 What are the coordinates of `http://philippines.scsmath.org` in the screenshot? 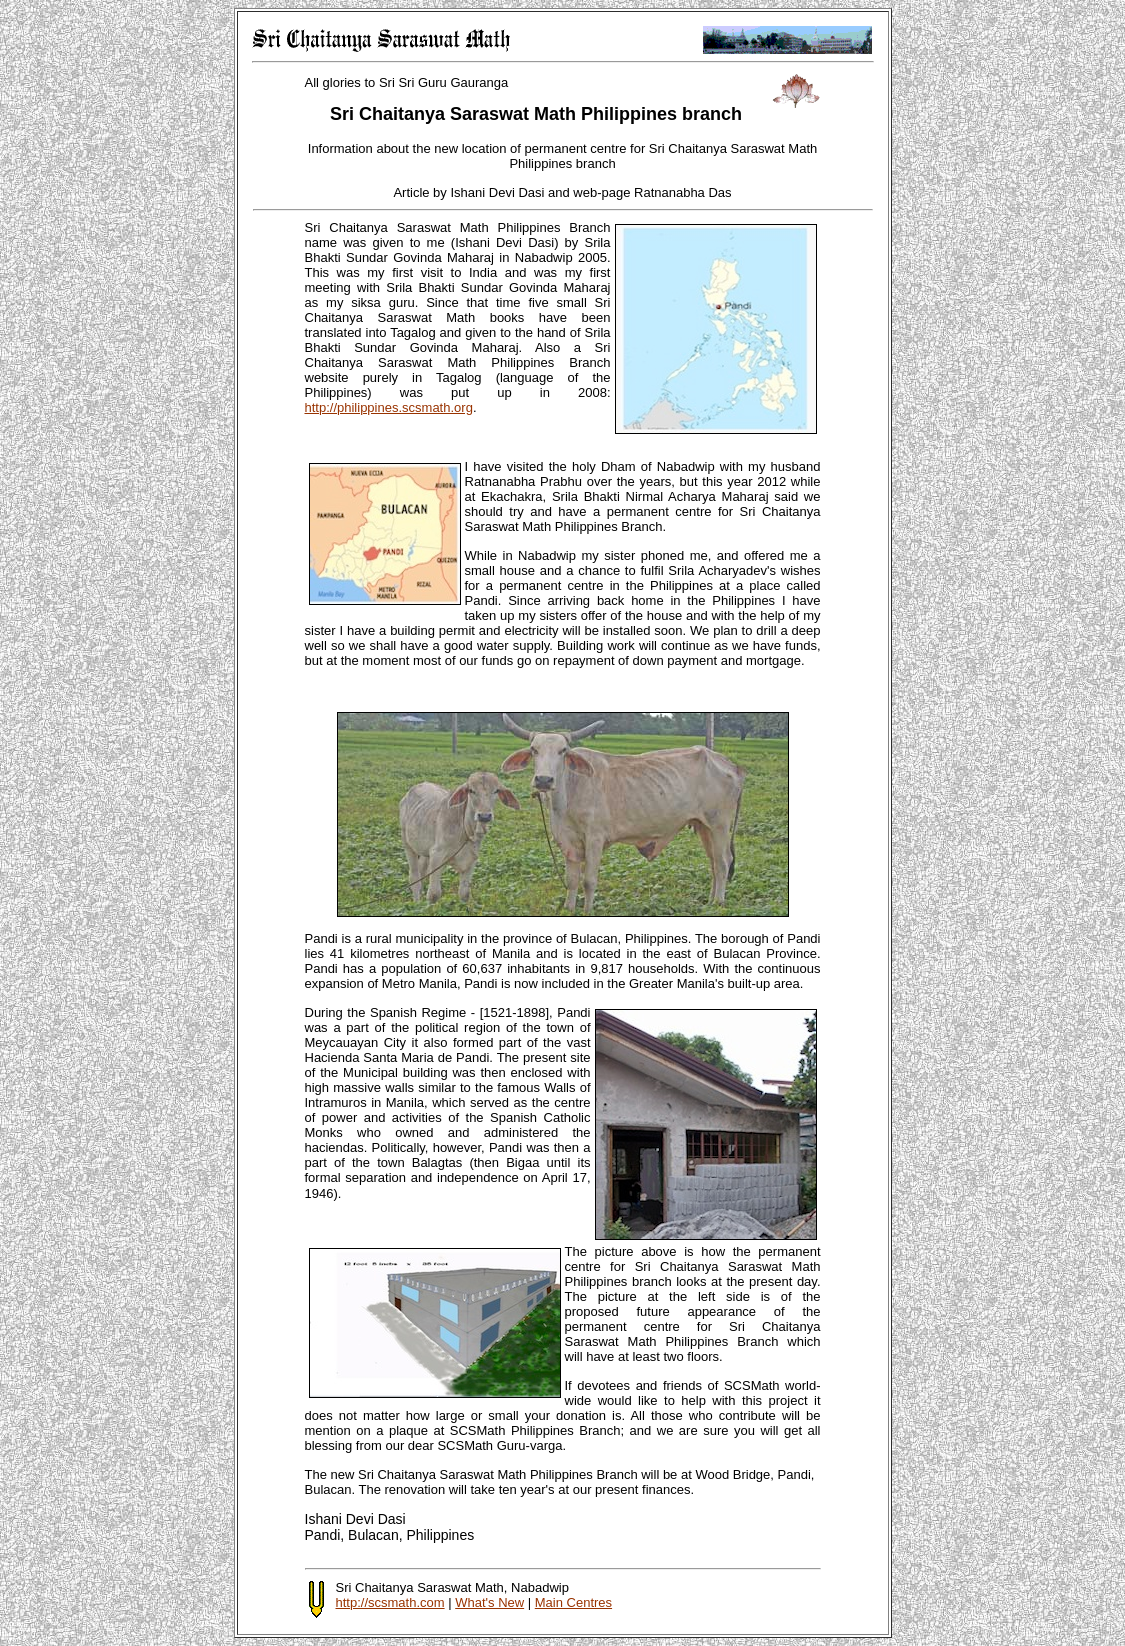 It's located at (389, 407).